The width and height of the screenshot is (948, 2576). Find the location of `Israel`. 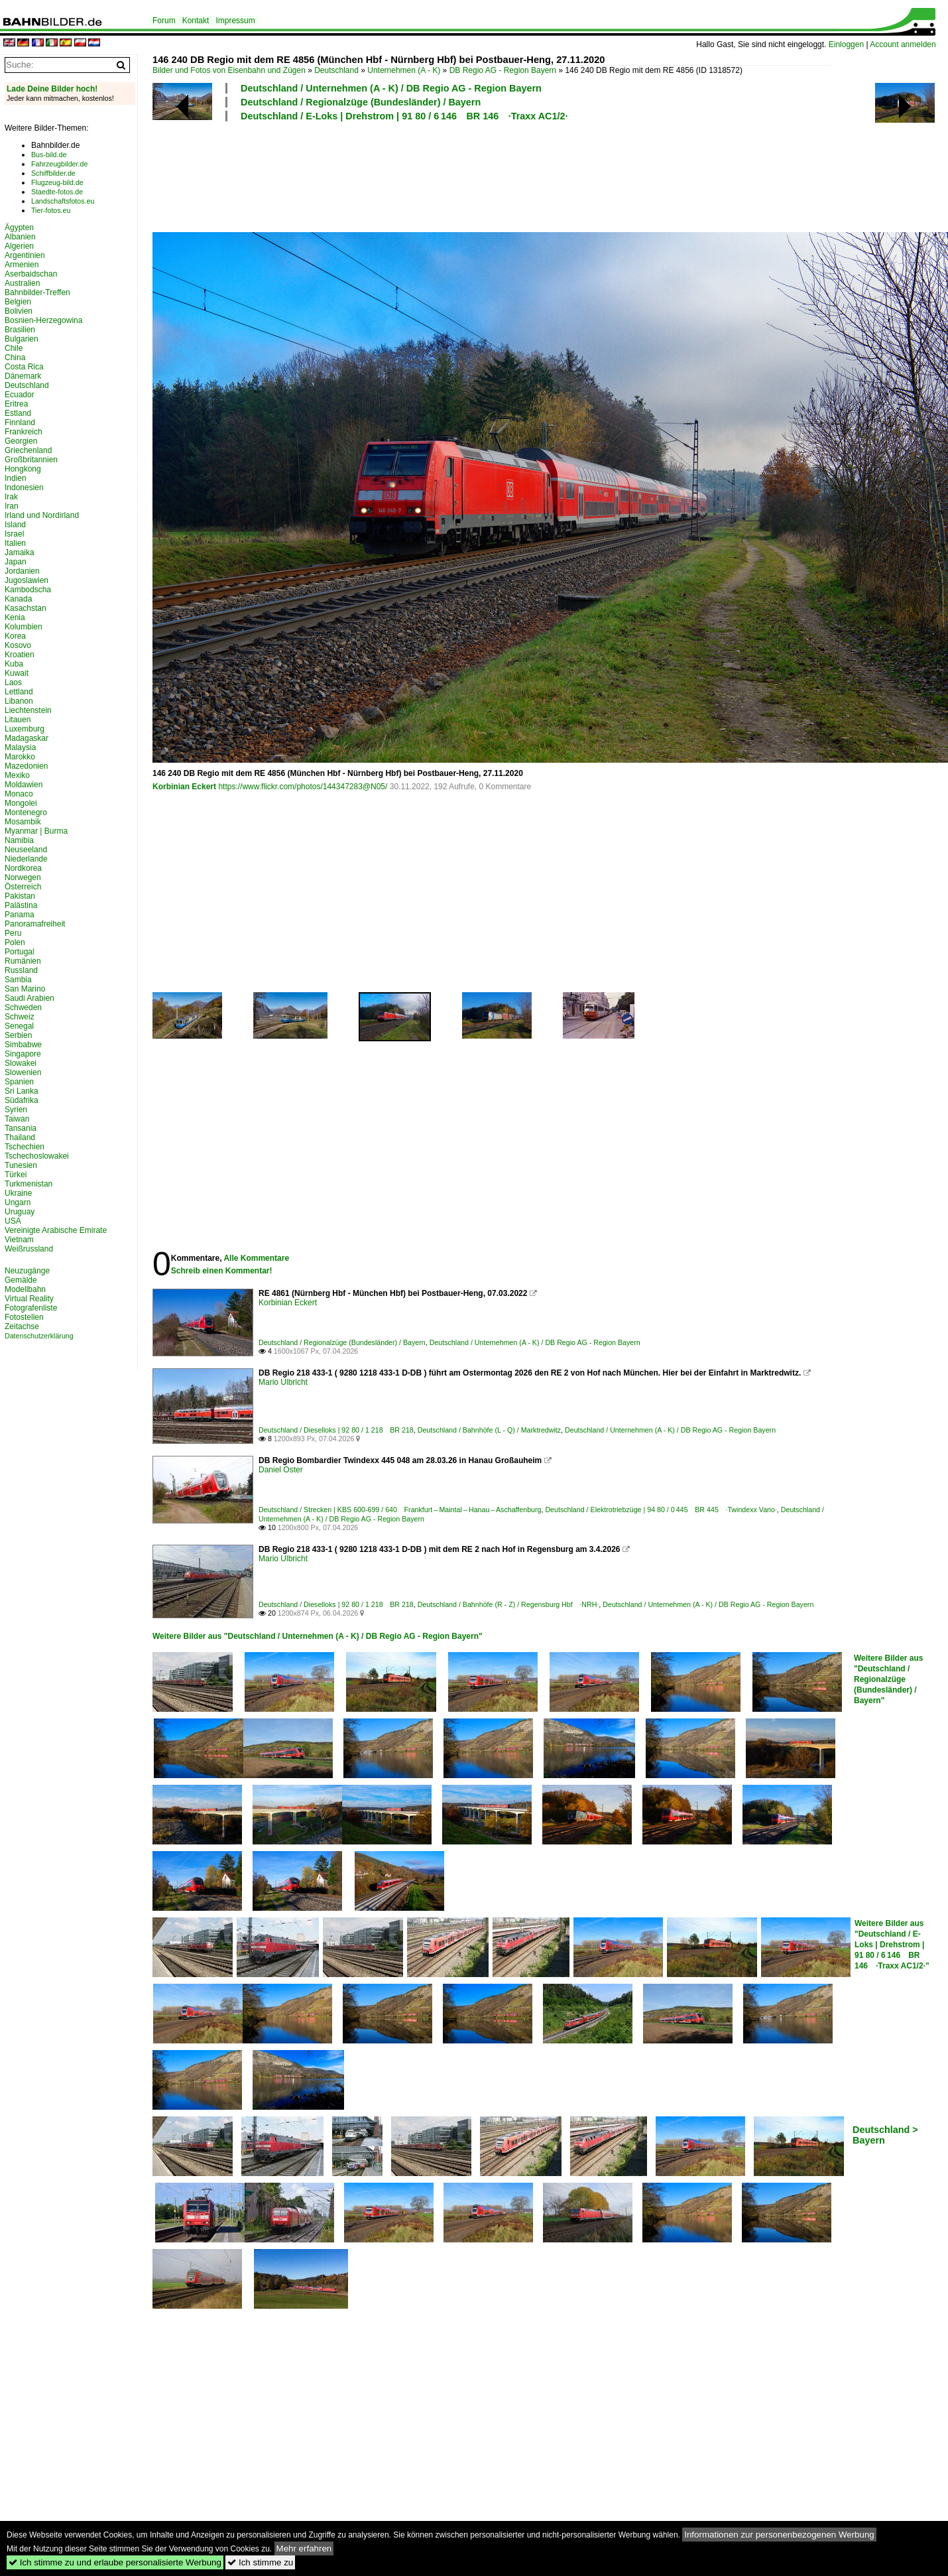

Israel is located at coordinates (14, 534).